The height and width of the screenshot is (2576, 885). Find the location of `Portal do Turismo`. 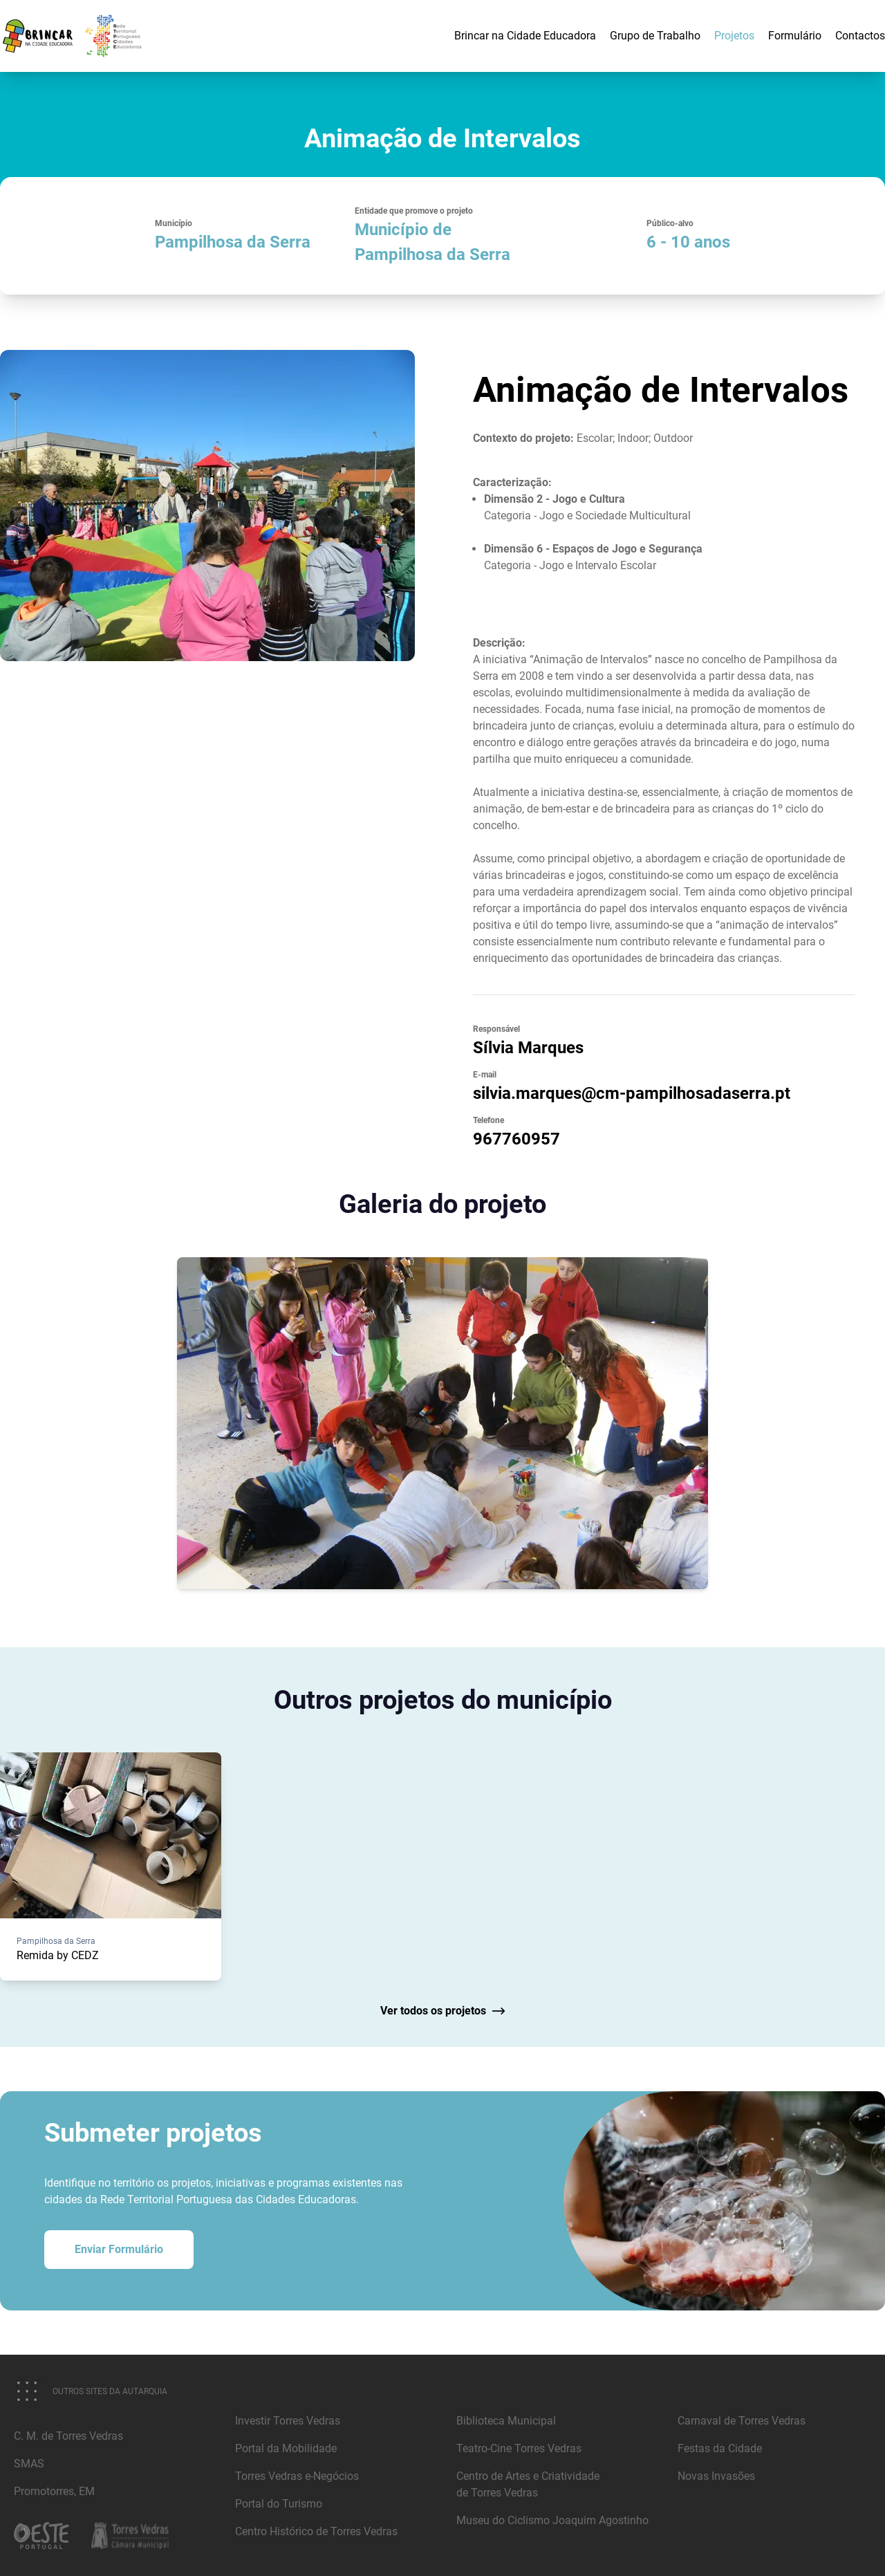

Portal do Turismo is located at coordinates (278, 2503).